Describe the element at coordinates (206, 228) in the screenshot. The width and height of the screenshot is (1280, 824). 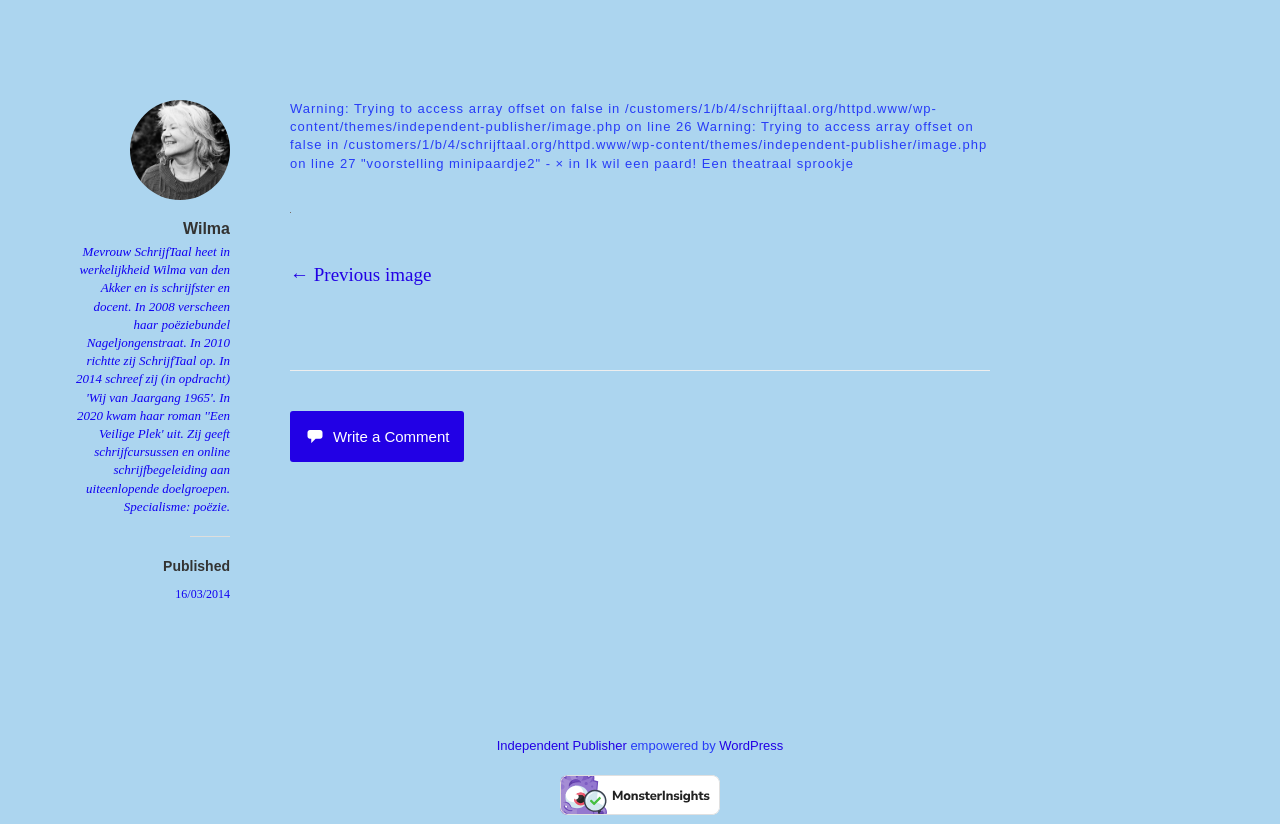
I see `Wilma` at that location.